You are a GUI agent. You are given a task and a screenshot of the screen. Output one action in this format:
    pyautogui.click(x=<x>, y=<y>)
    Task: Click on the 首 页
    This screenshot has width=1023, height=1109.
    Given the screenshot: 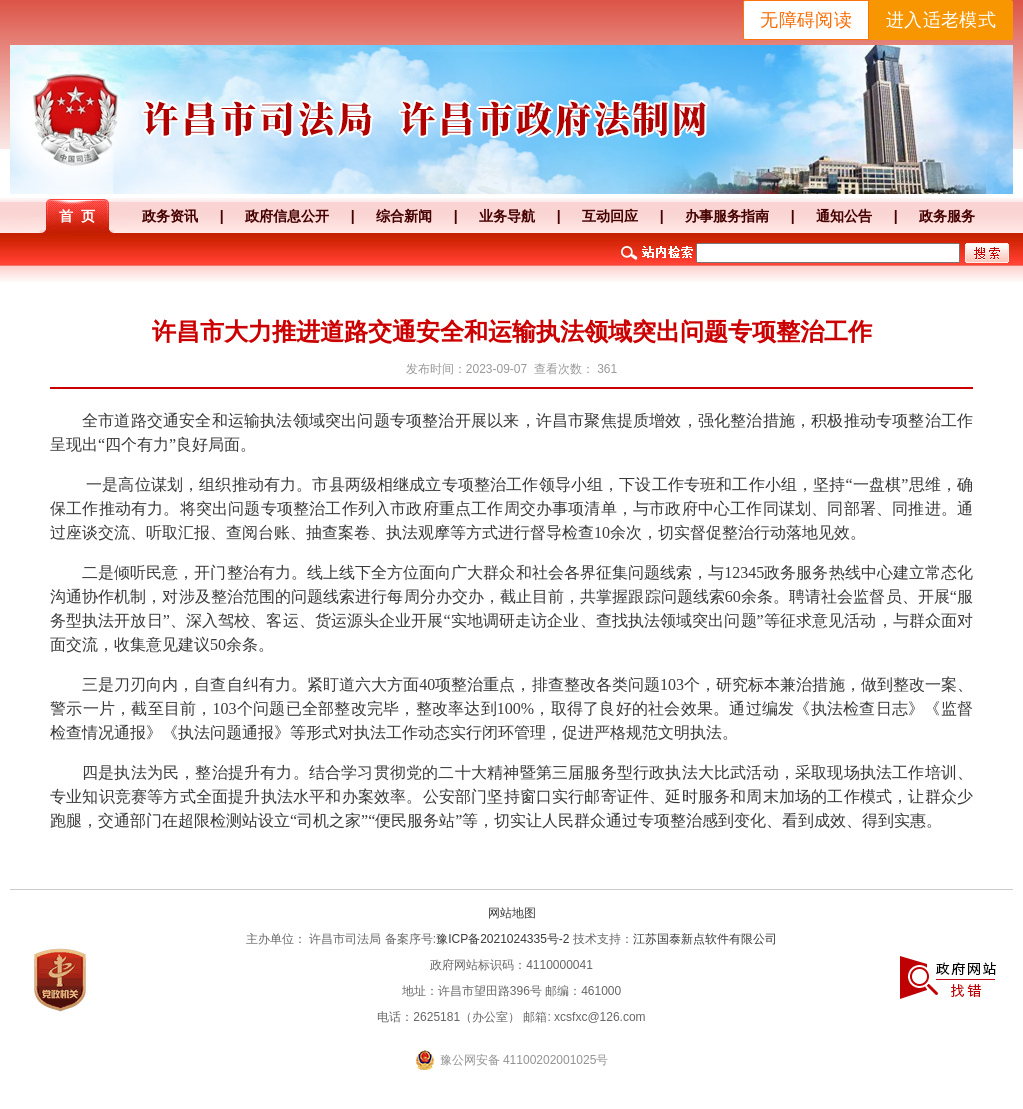 What is the action you would take?
    pyautogui.click(x=77, y=216)
    